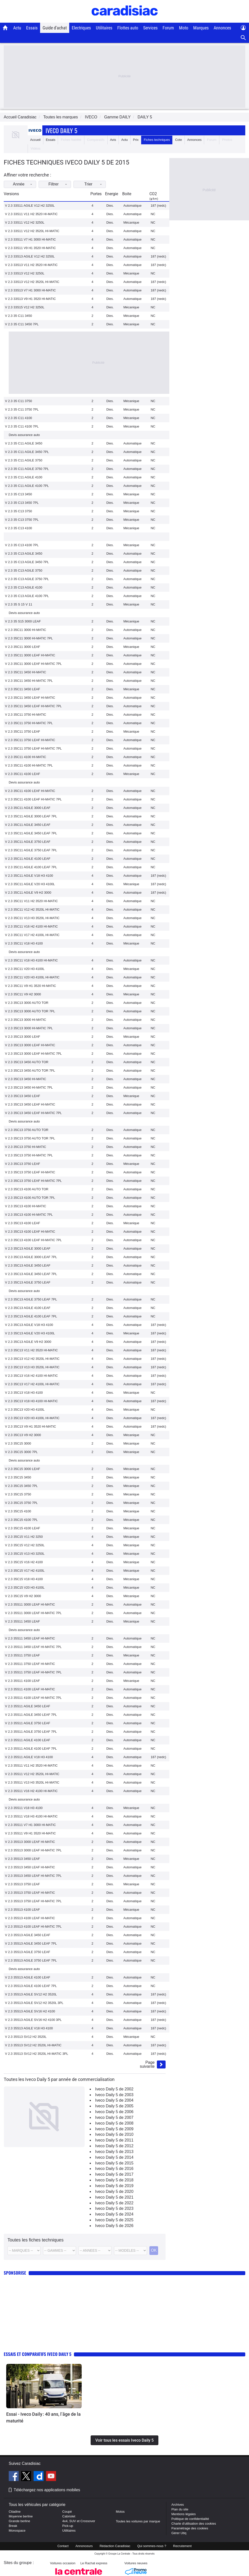 The image size is (249, 2576). Describe the element at coordinates (23, 553) in the screenshot. I see `V 2.3 35 C13 AGILE 3450` at that location.